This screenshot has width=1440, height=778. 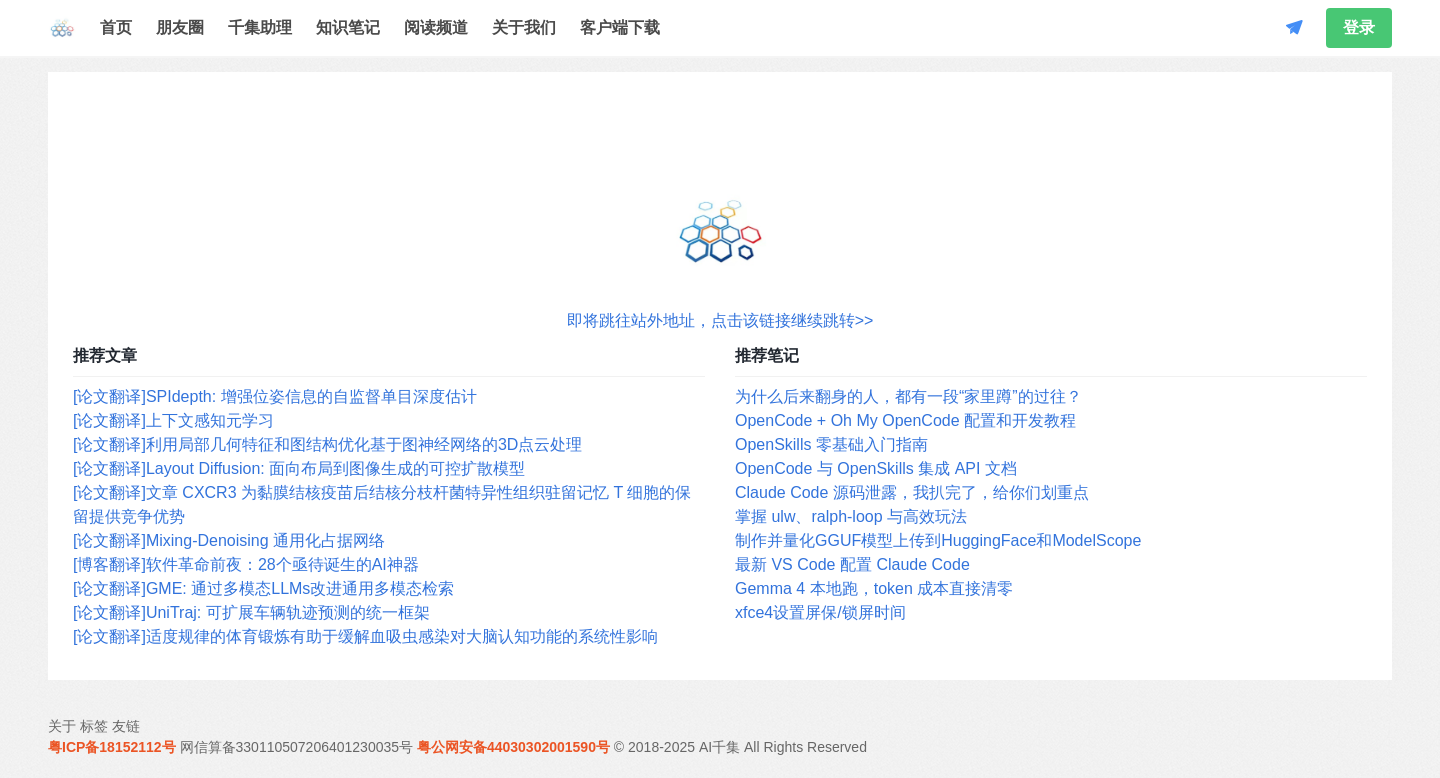 What do you see at coordinates (820, 612) in the screenshot?
I see `xfce4设置屏保/锁屏时间` at bounding box center [820, 612].